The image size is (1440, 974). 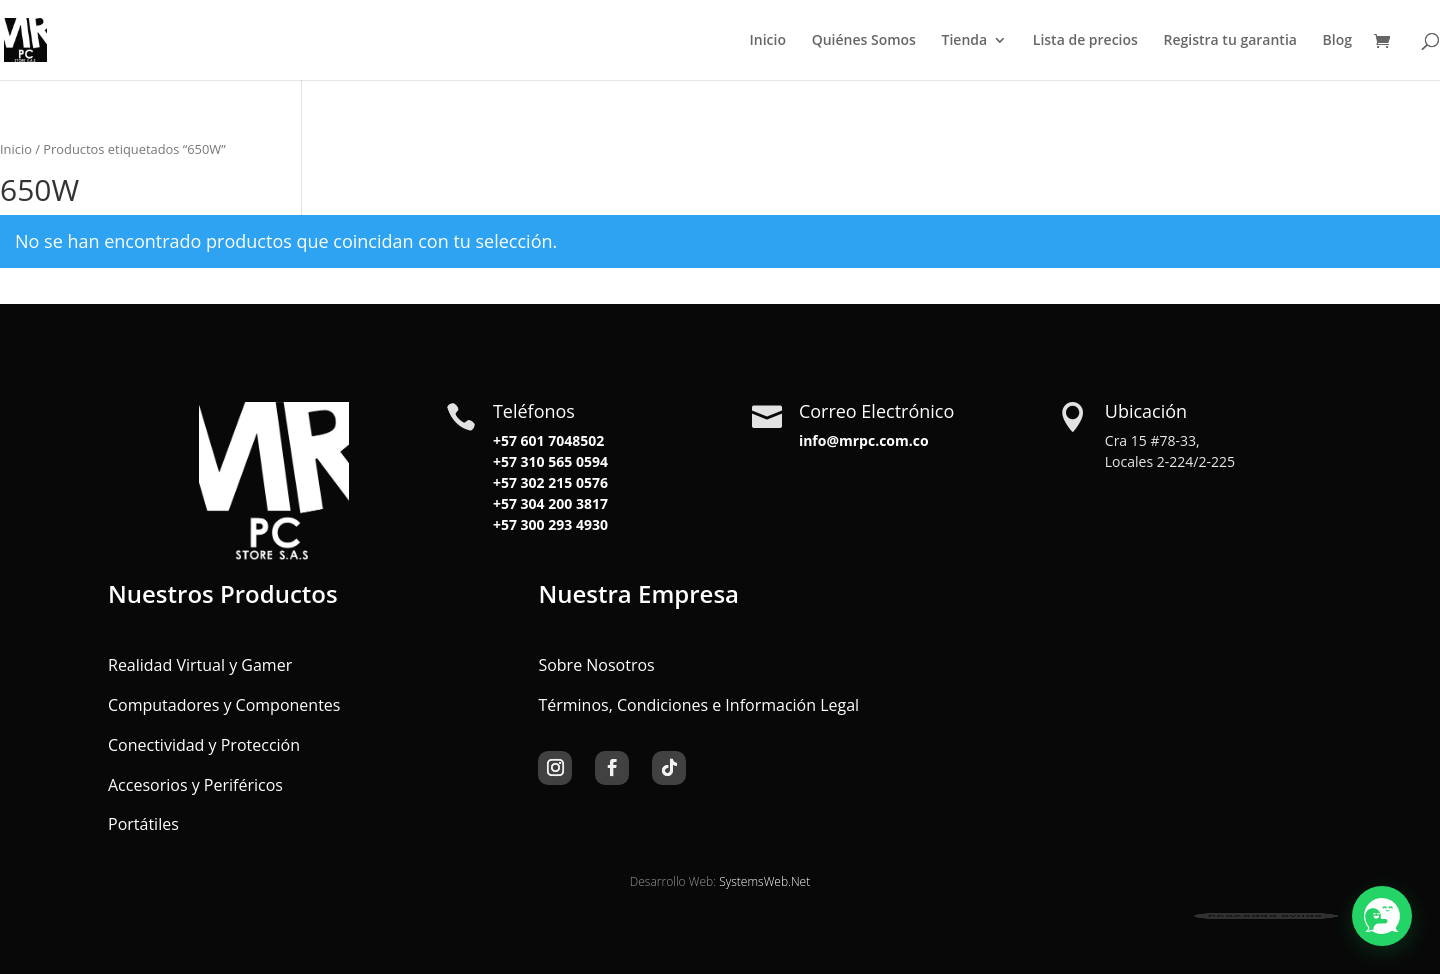 What do you see at coordinates (204, 745) in the screenshot?
I see `Conectividad y Protección` at bounding box center [204, 745].